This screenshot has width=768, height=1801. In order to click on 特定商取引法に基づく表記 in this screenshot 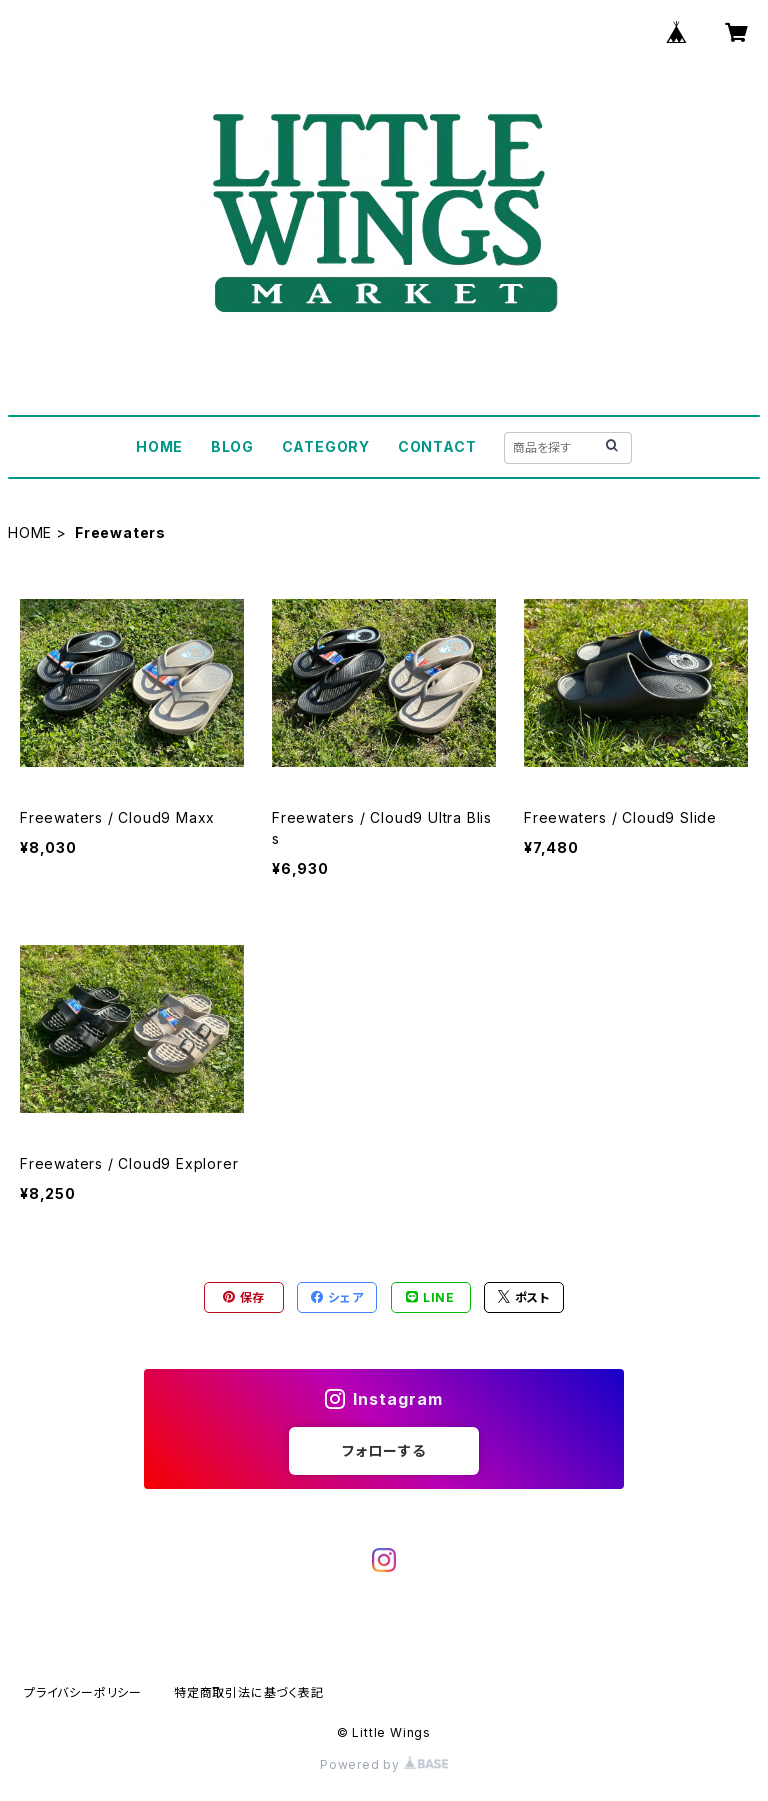, I will do `click(249, 1692)`.